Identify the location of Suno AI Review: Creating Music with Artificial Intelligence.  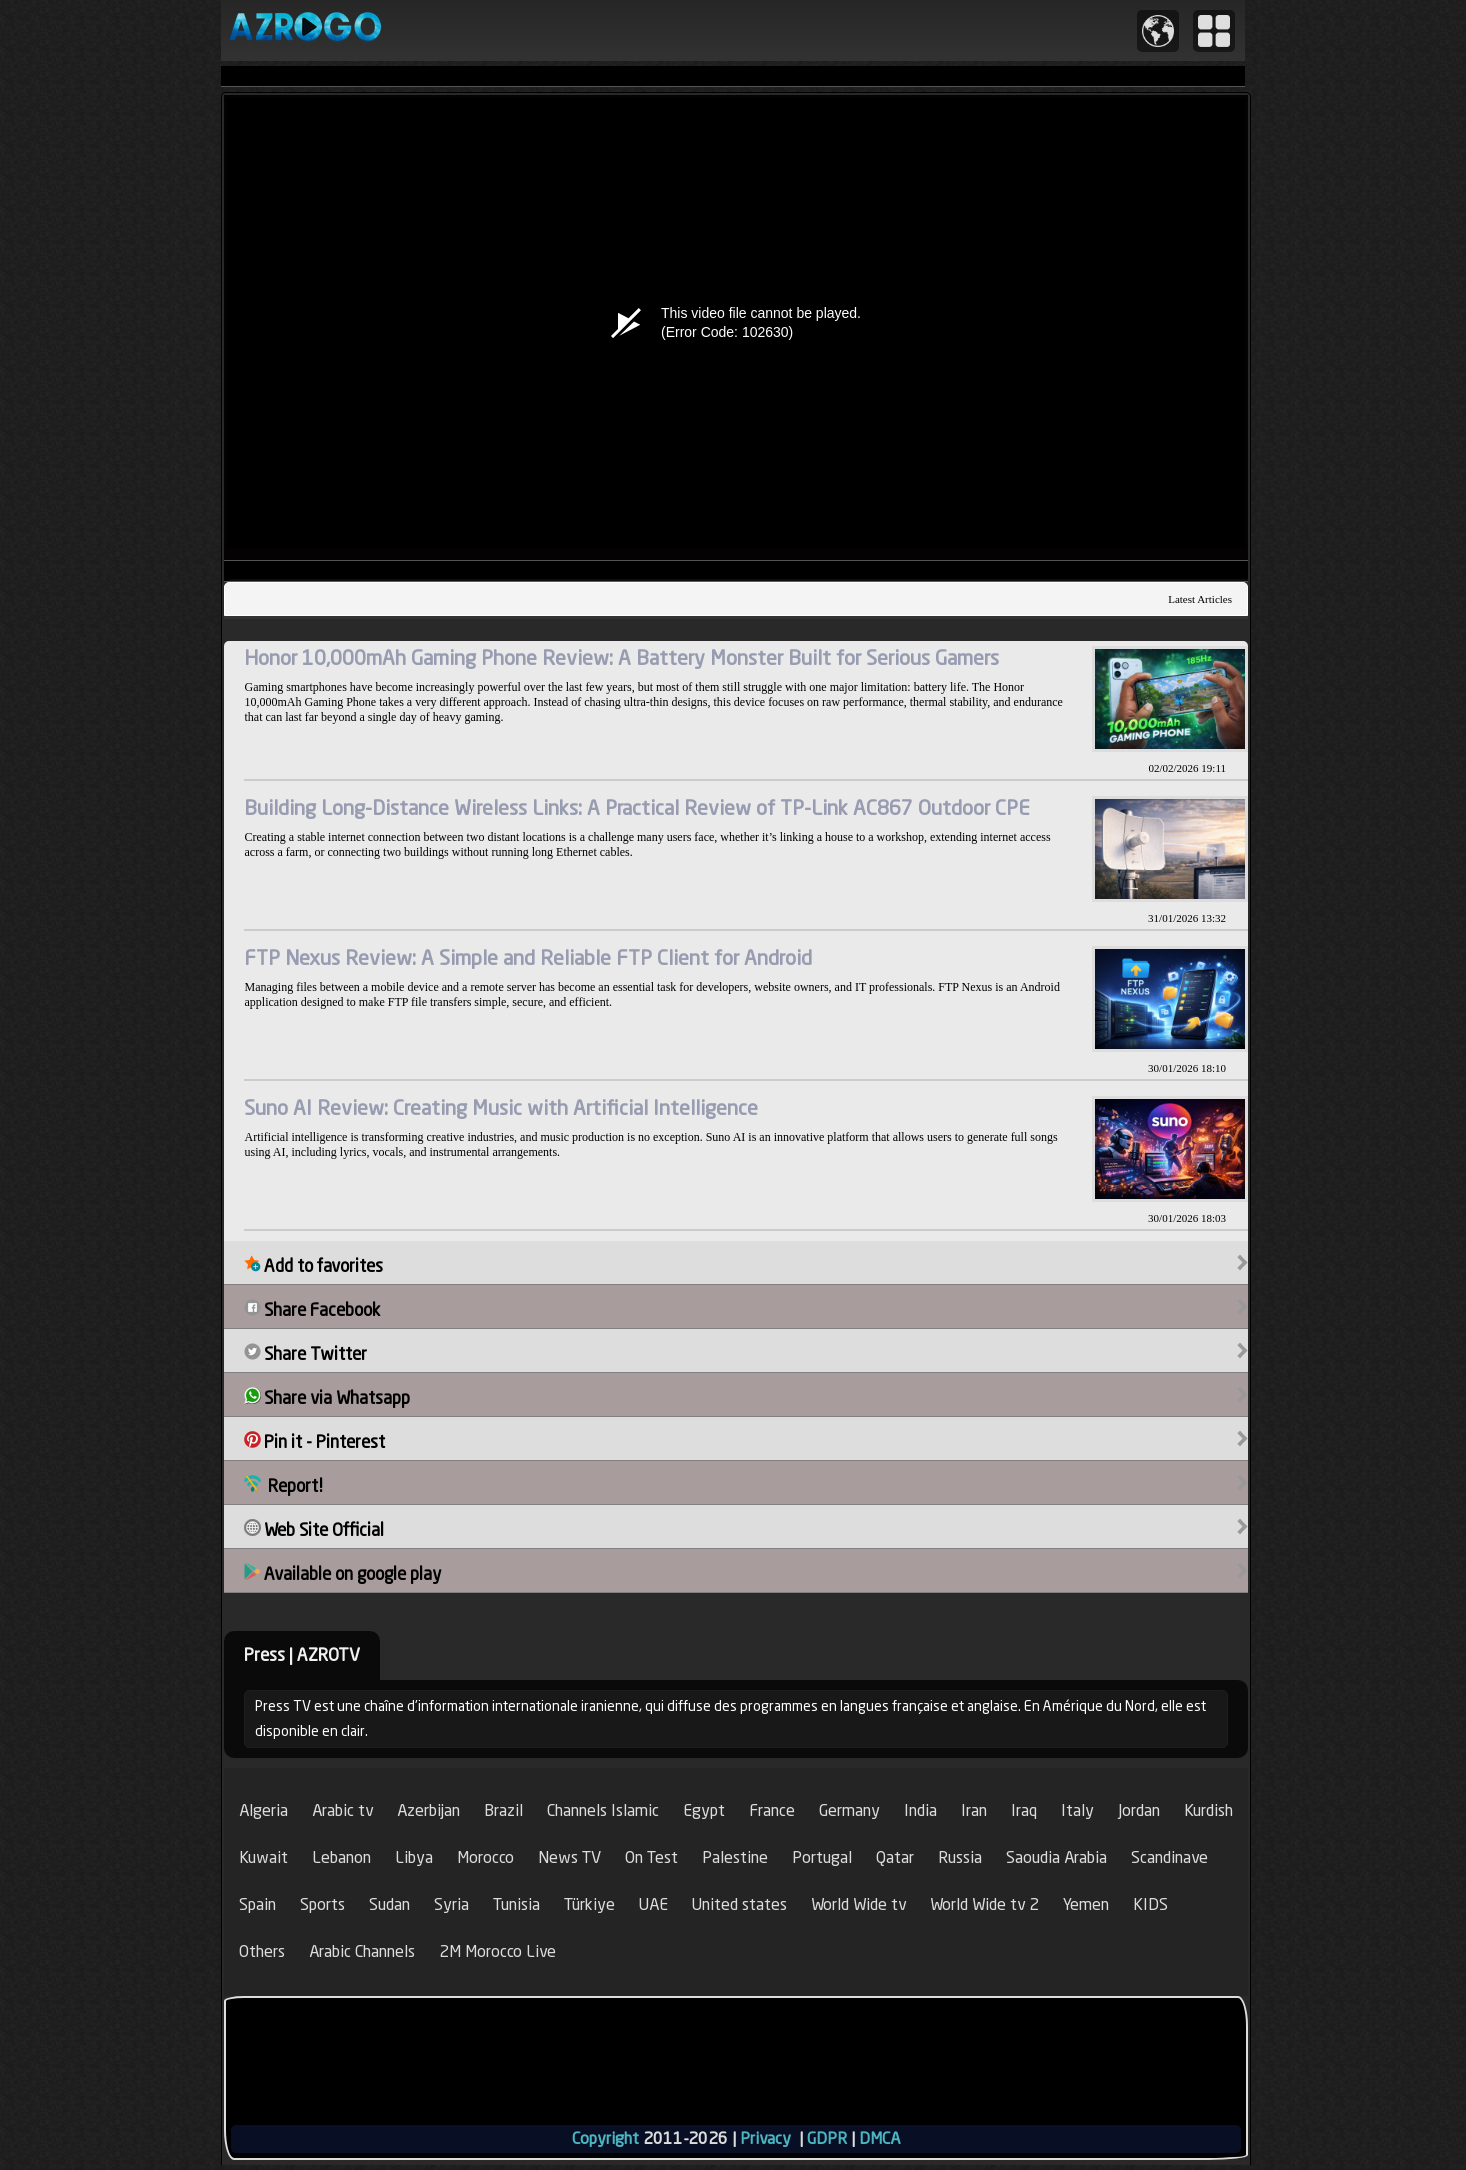
(501, 1107).